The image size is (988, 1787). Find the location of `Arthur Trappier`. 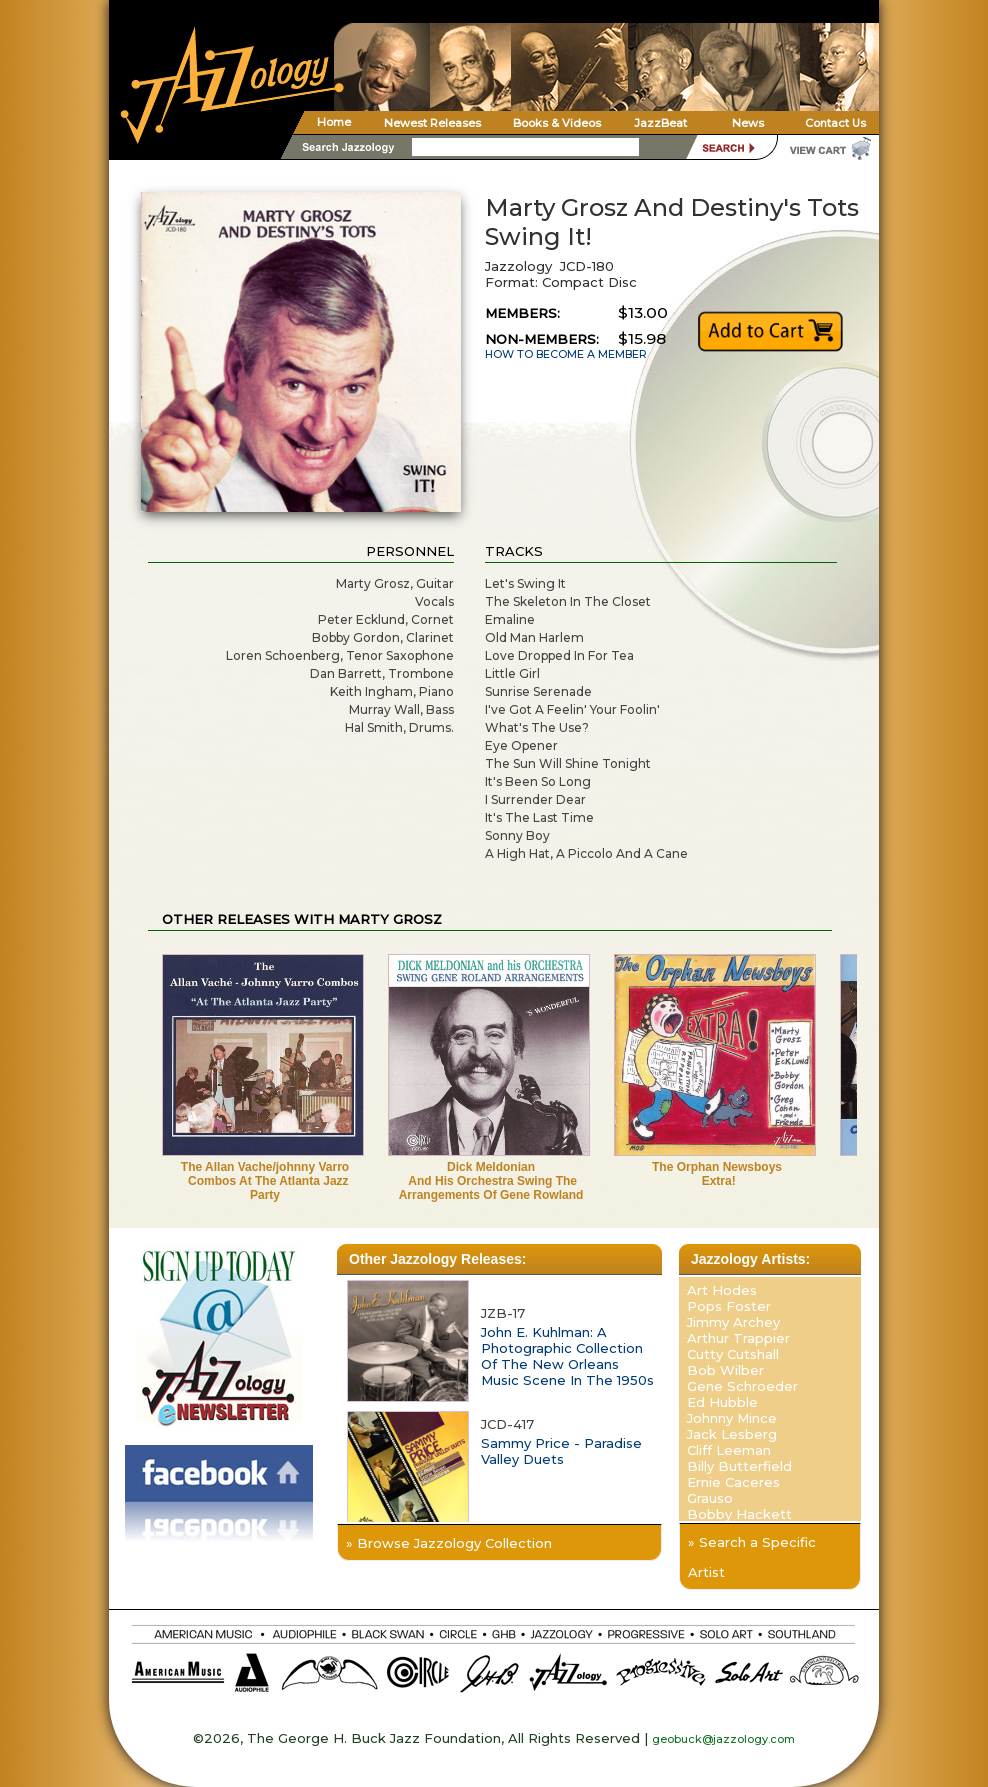

Arthur Trappier is located at coordinates (738, 1338).